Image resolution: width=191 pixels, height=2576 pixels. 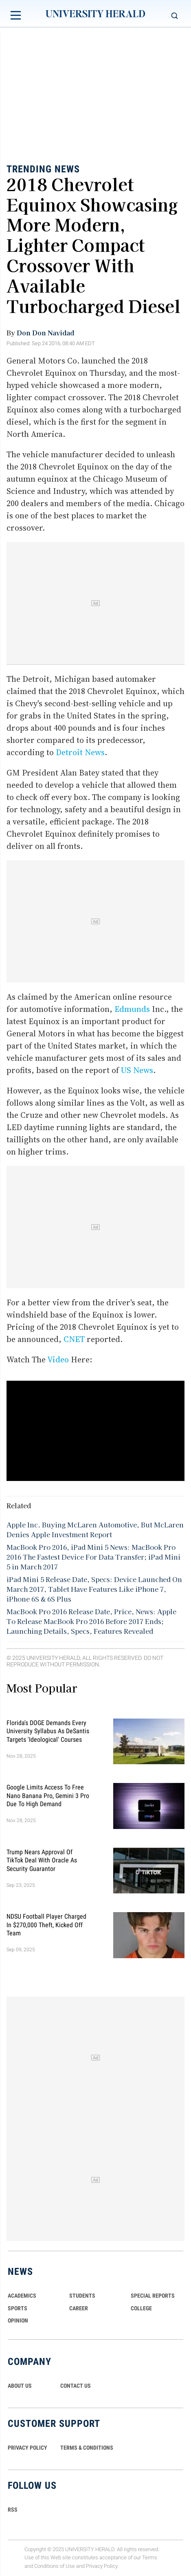 What do you see at coordinates (86, 2447) in the screenshot?
I see `TERMS & CONDITIONS` at bounding box center [86, 2447].